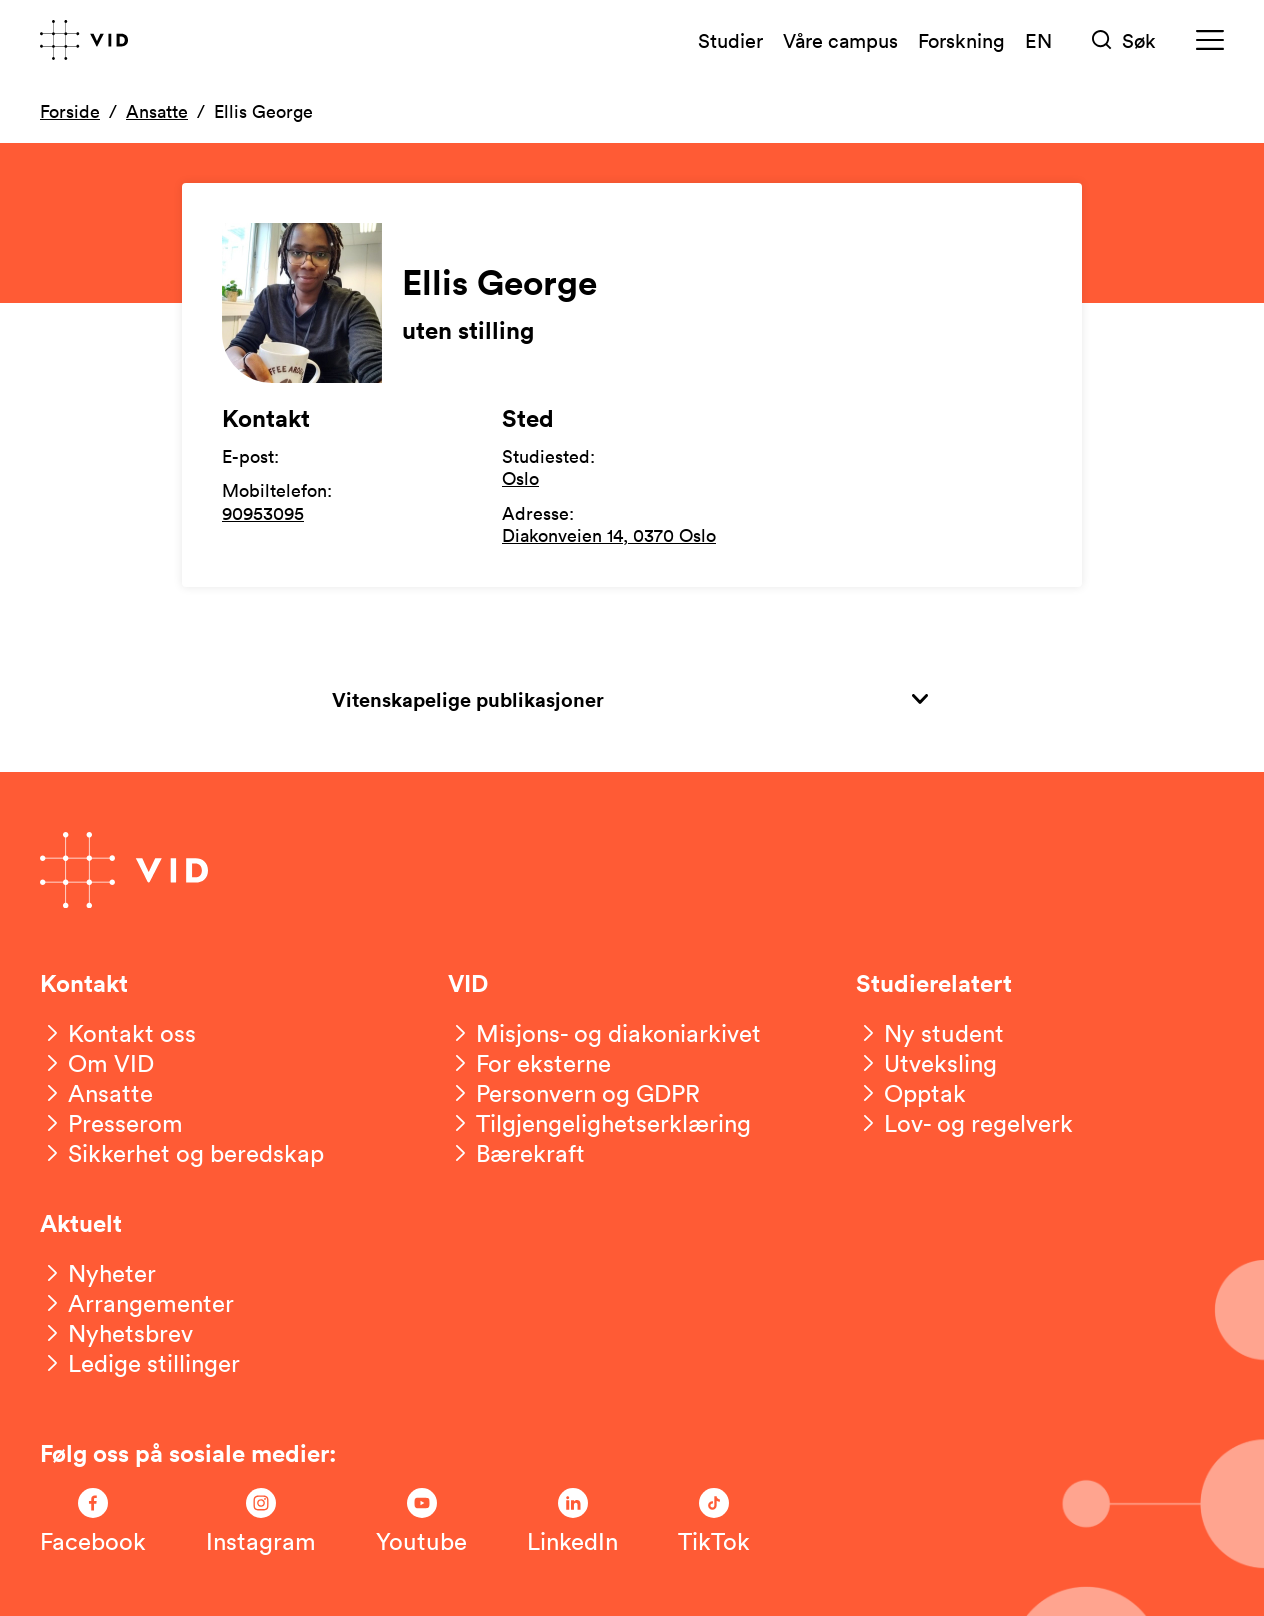  Describe the element at coordinates (140, 1363) in the screenshot. I see `[Ledige stillinger]` at that location.